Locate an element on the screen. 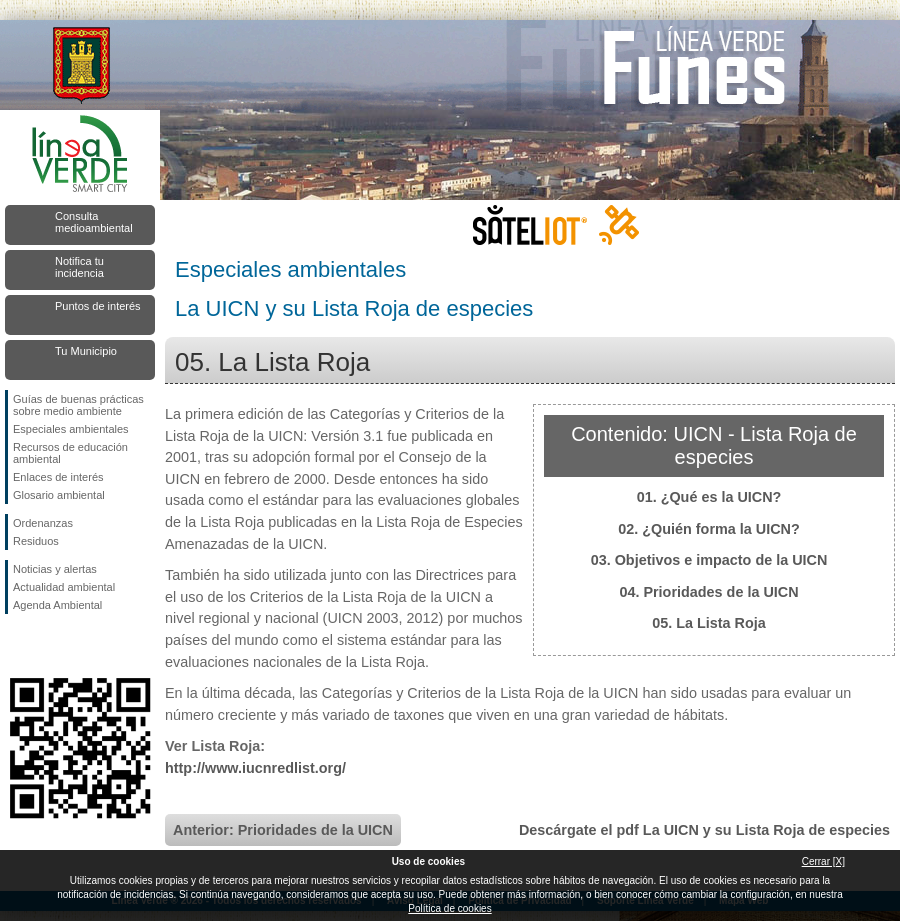 This screenshot has height=921, width=900. Tu Municipio is located at coordinates (86, 351).